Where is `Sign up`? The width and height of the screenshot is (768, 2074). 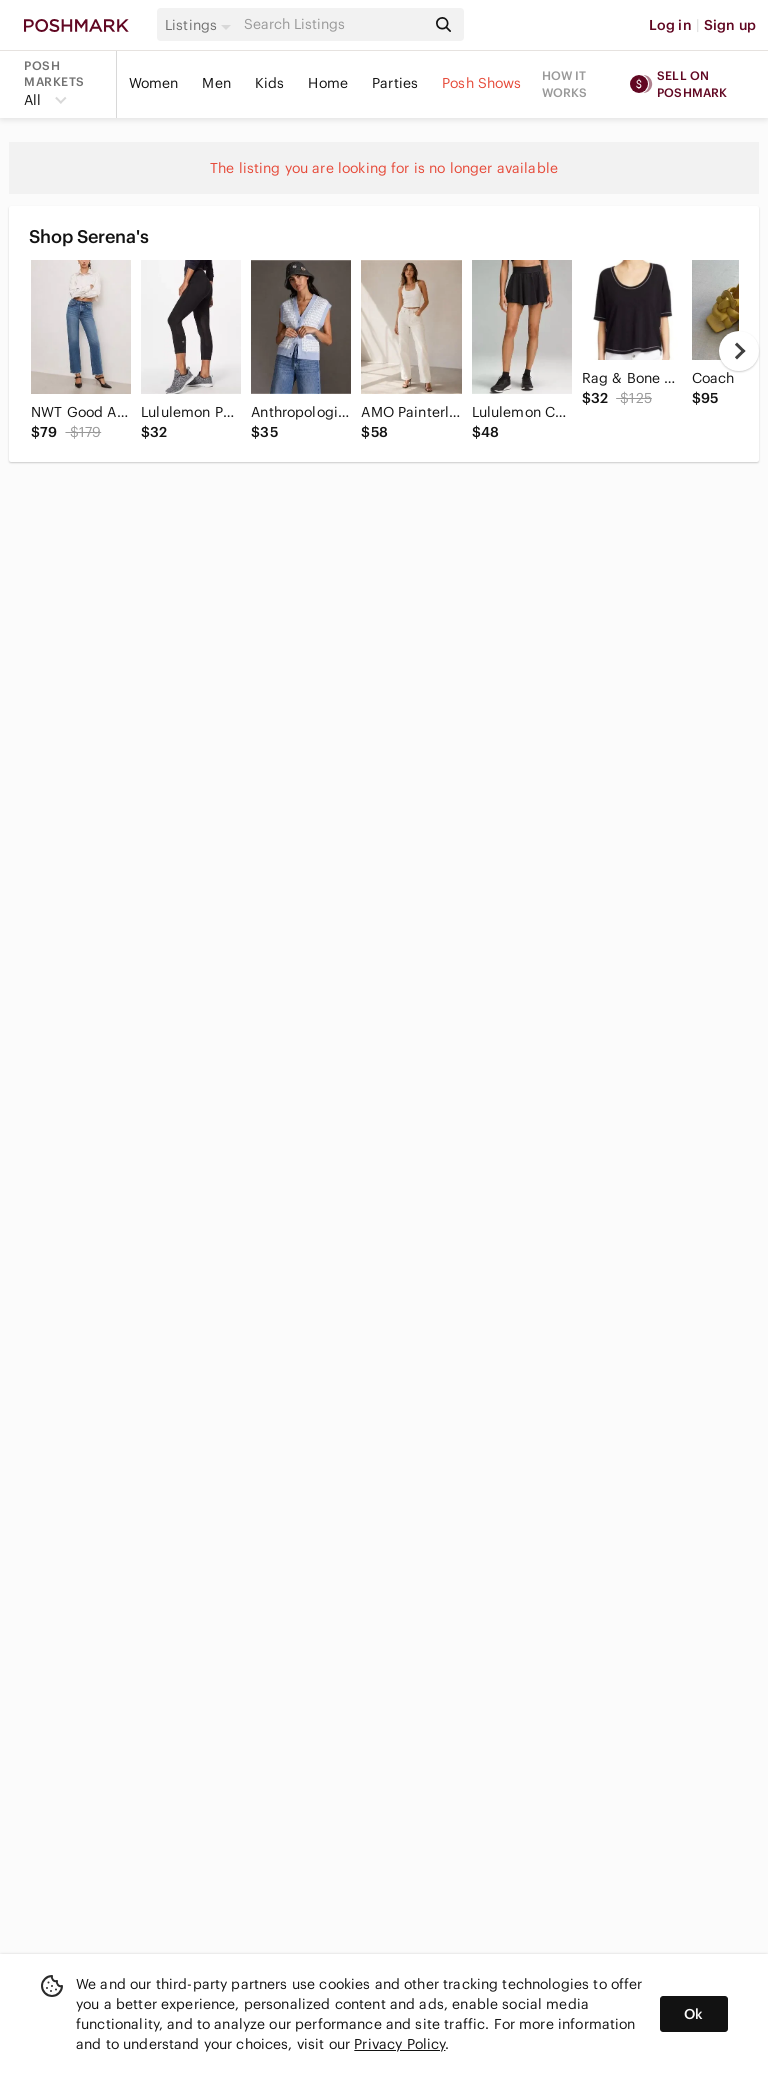
Sign up is located at coordinates (730, 25).